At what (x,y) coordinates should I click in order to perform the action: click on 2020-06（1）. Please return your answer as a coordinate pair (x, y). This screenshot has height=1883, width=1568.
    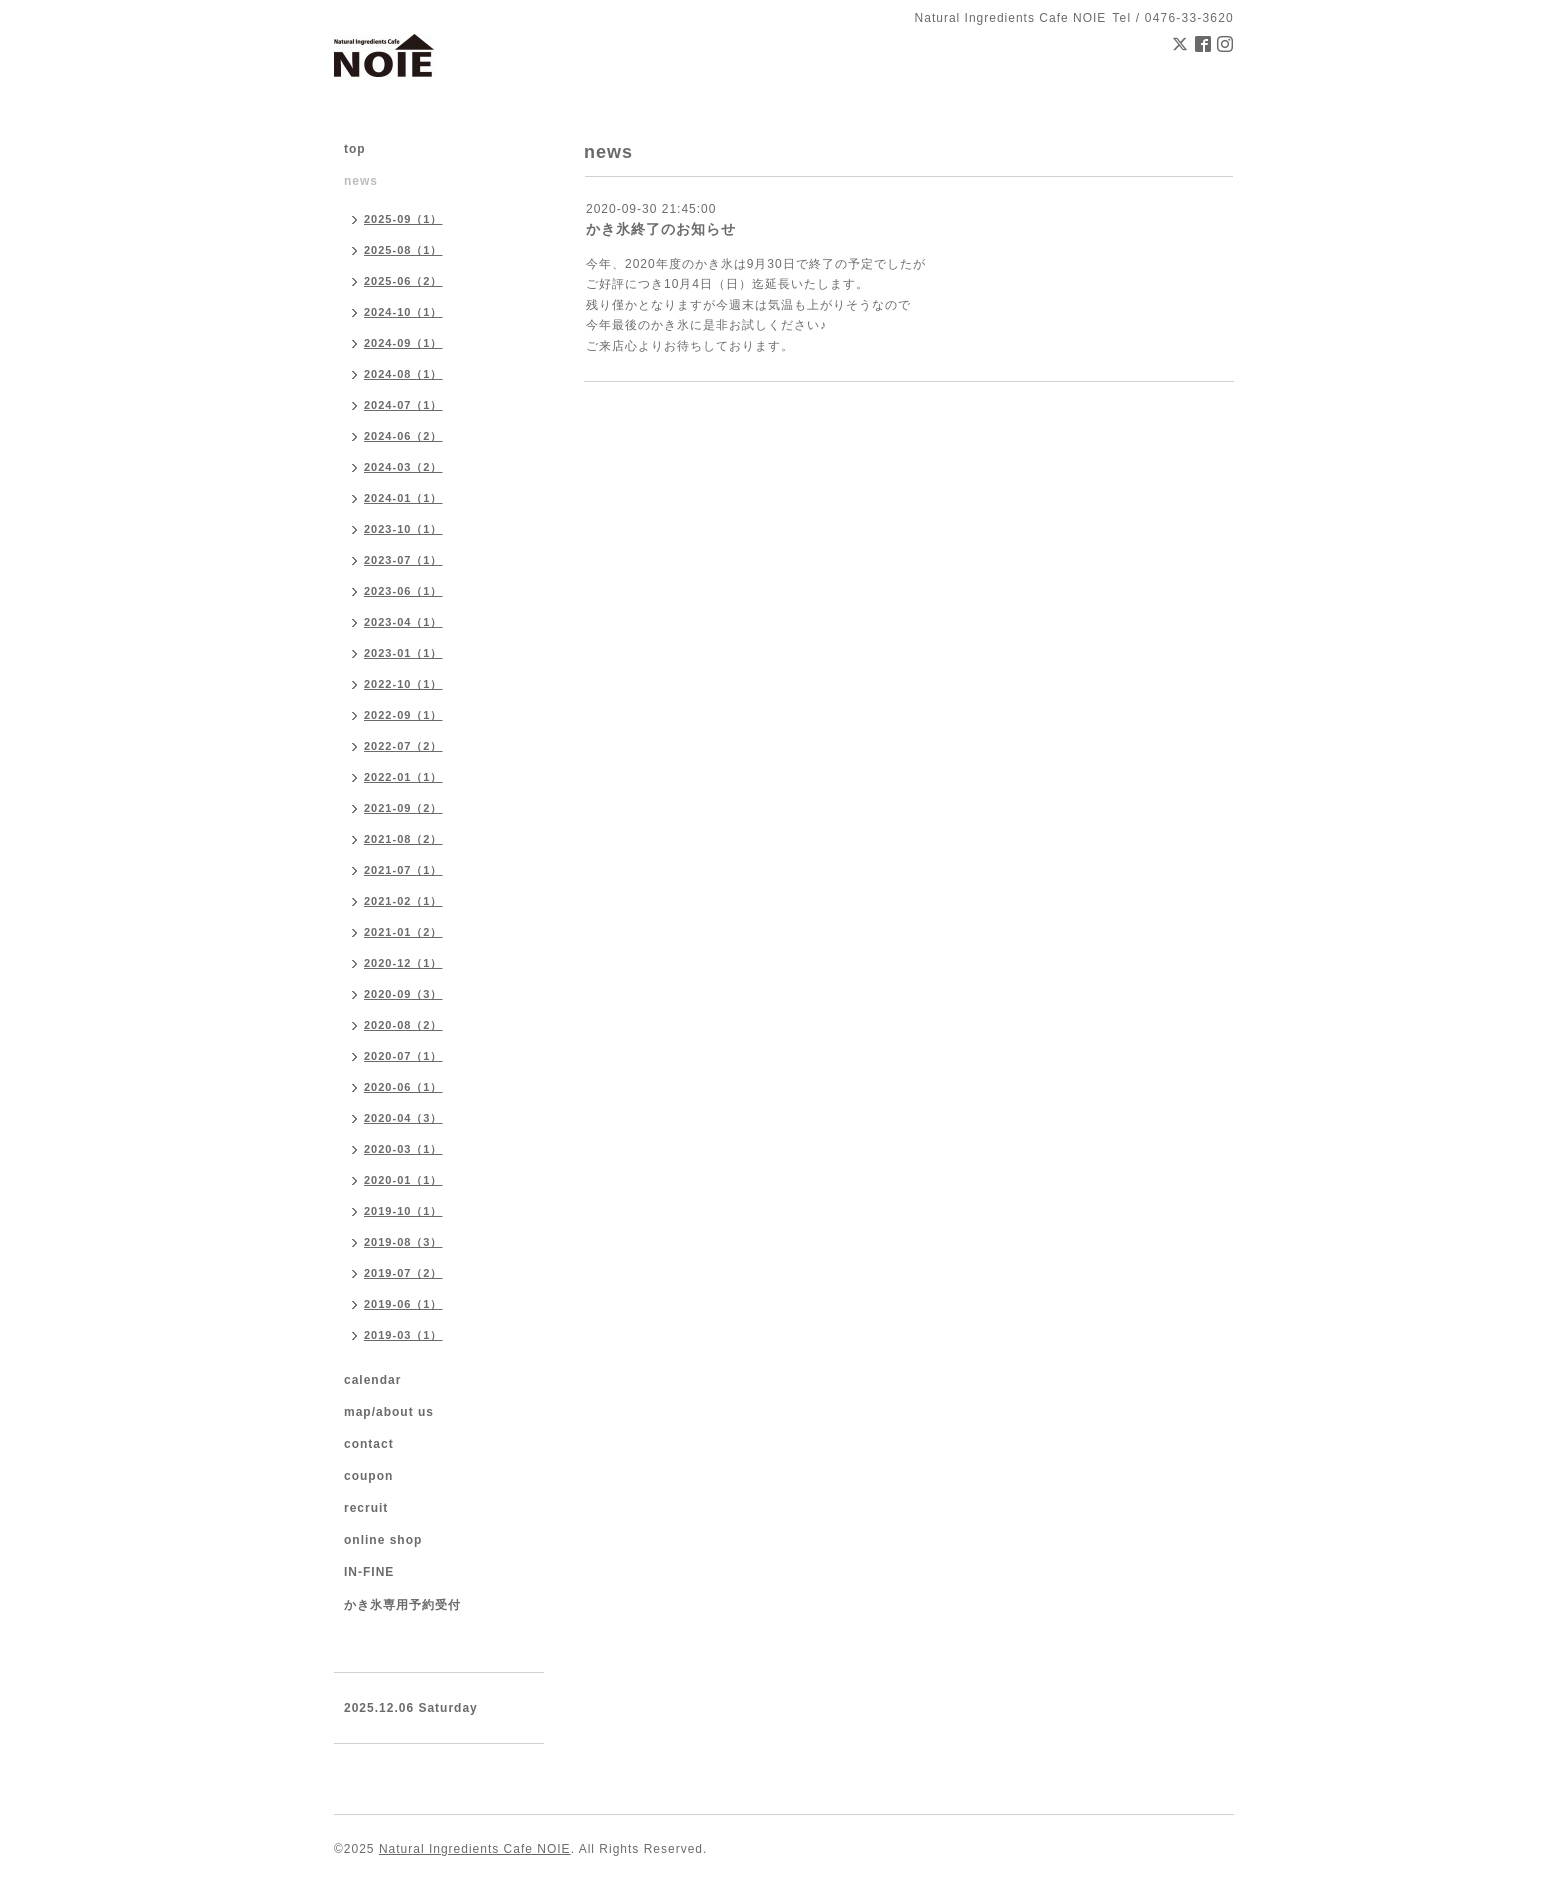
    Looking at the image, I should click on (403, 1087).